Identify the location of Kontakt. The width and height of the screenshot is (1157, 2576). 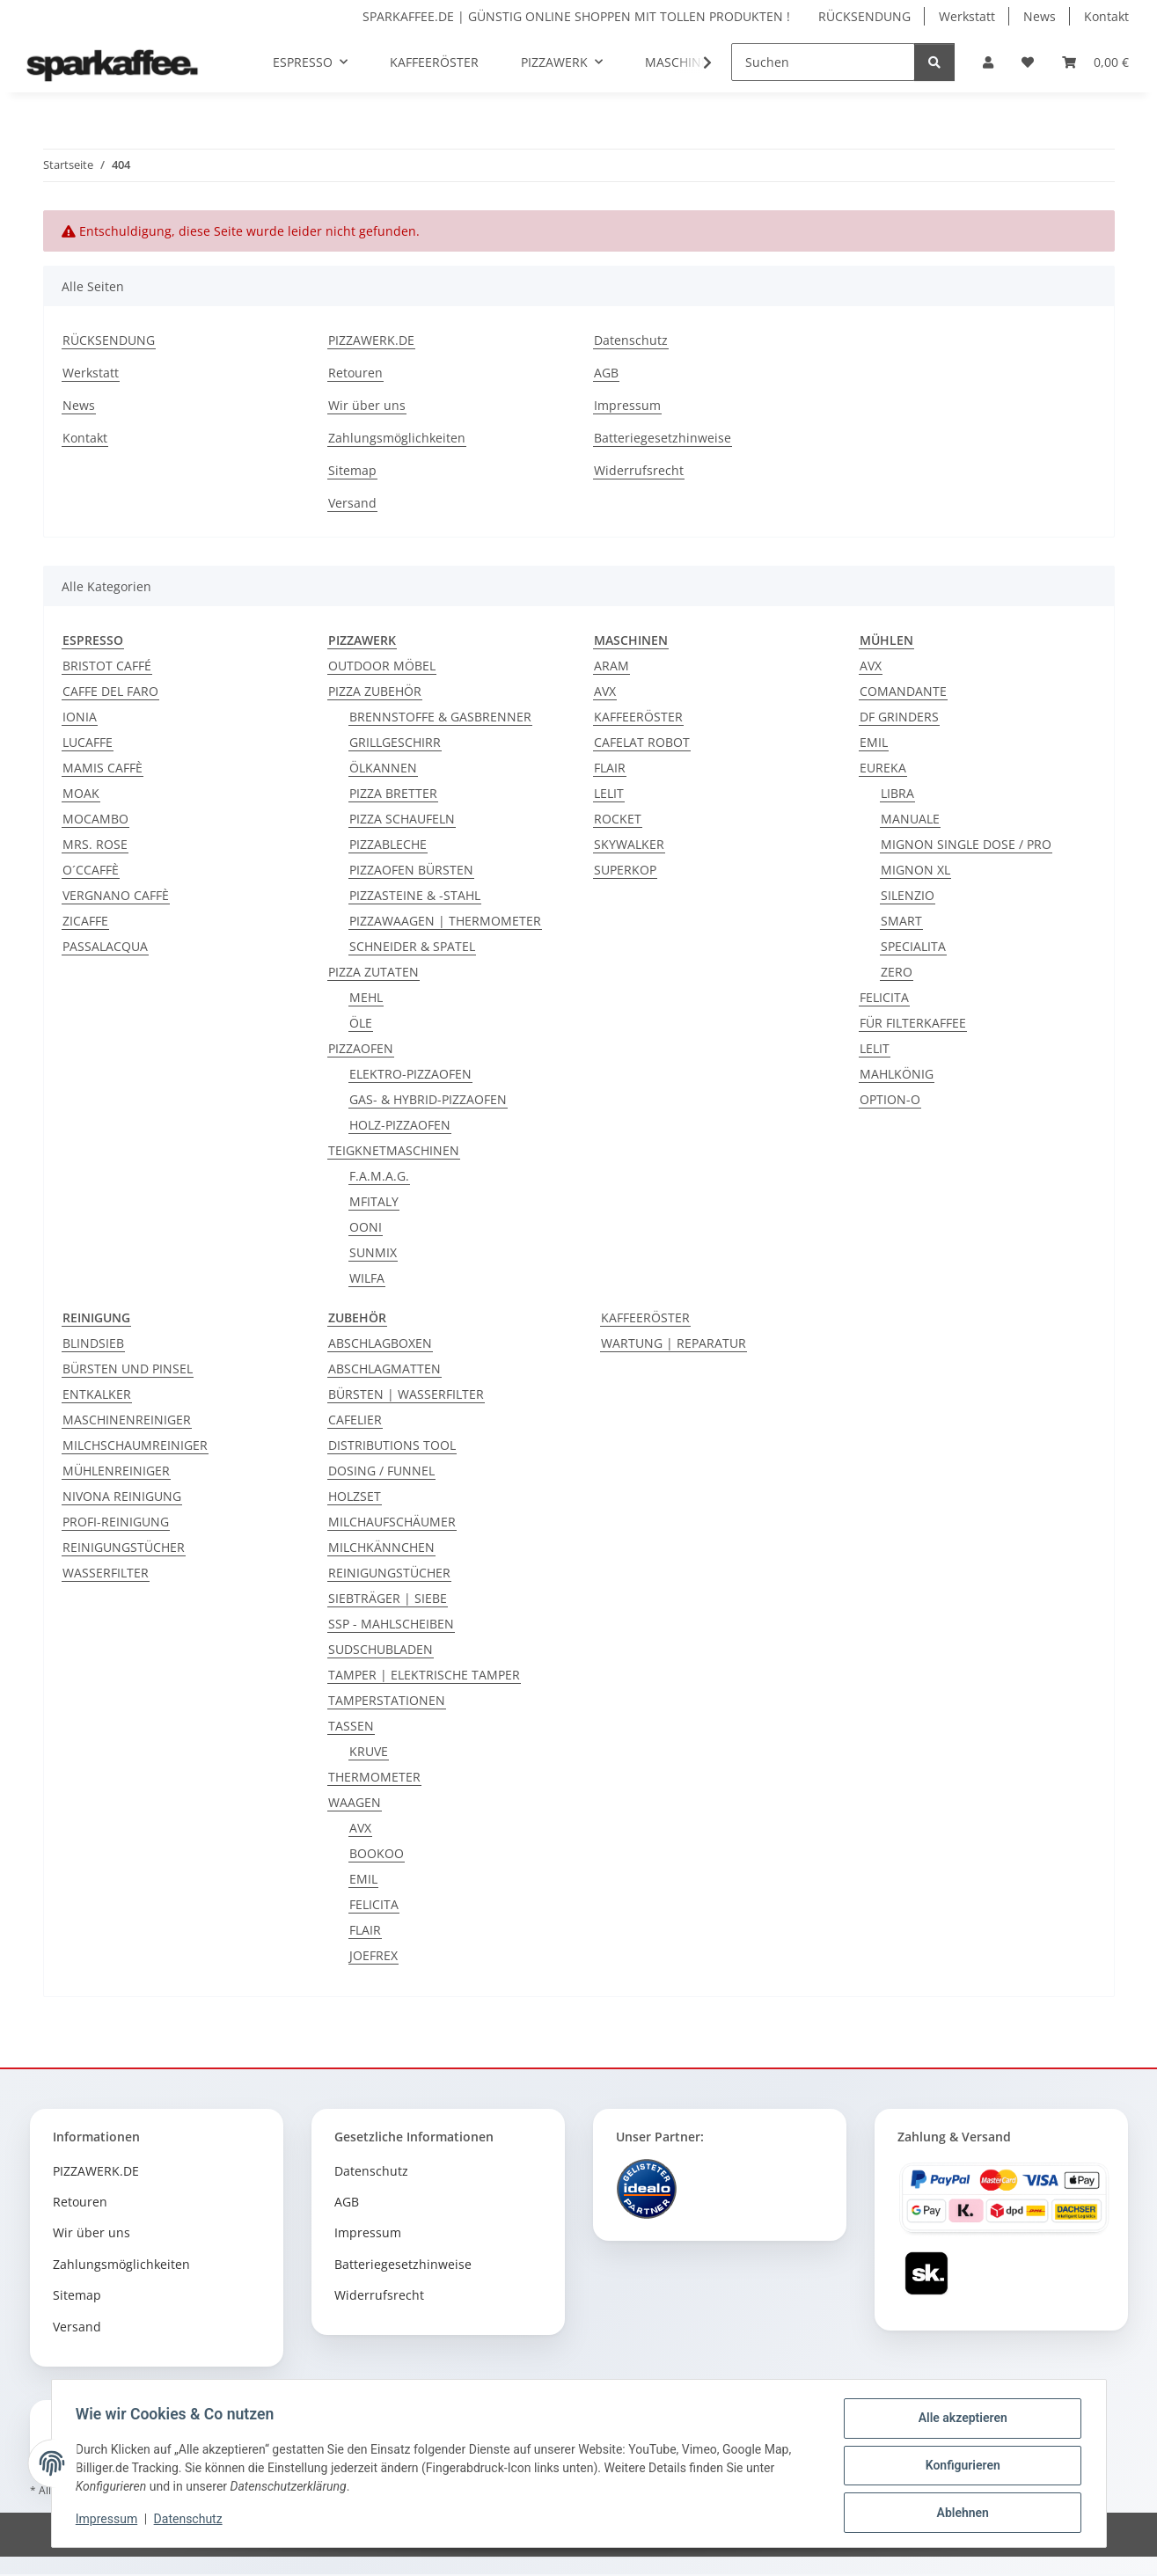
(1106, 16).